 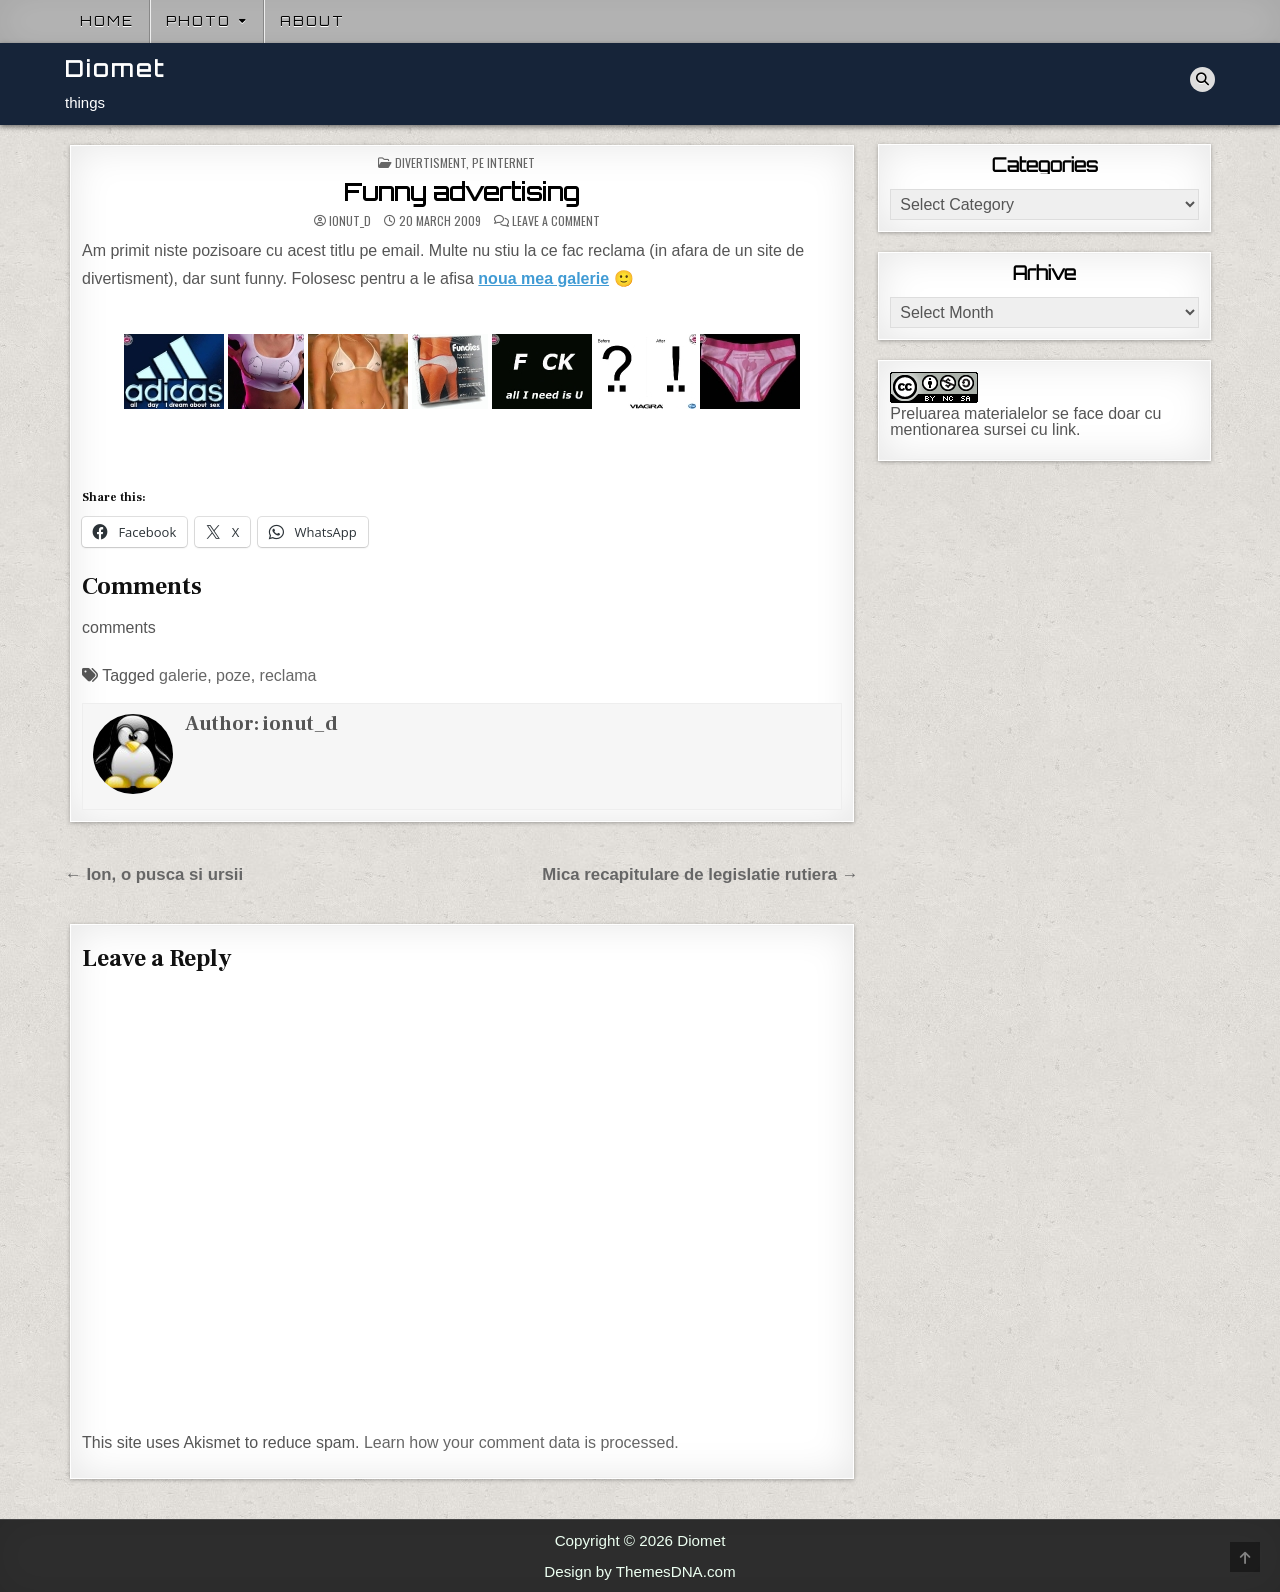 I want to click on ionut_d, so click(x=350, y=221).